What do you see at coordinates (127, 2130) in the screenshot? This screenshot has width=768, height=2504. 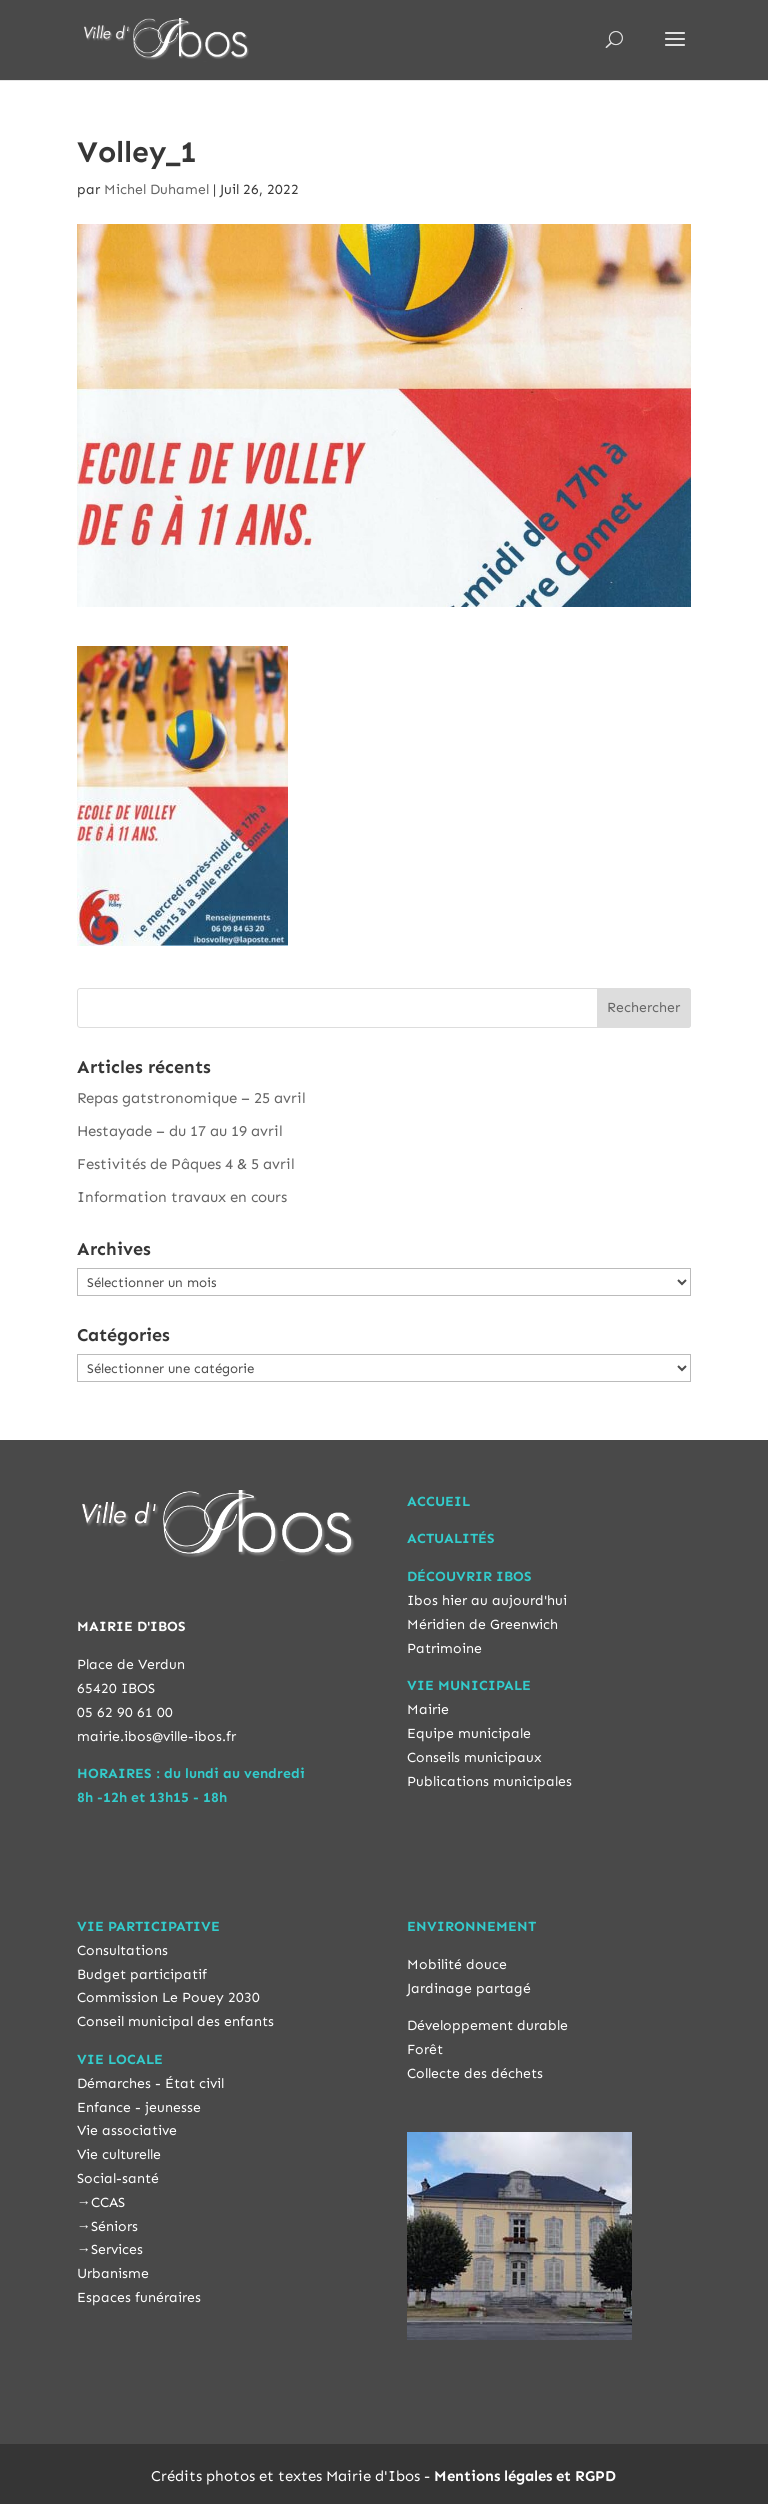 I see `Vie associative` at bounding box center [127, 2130].